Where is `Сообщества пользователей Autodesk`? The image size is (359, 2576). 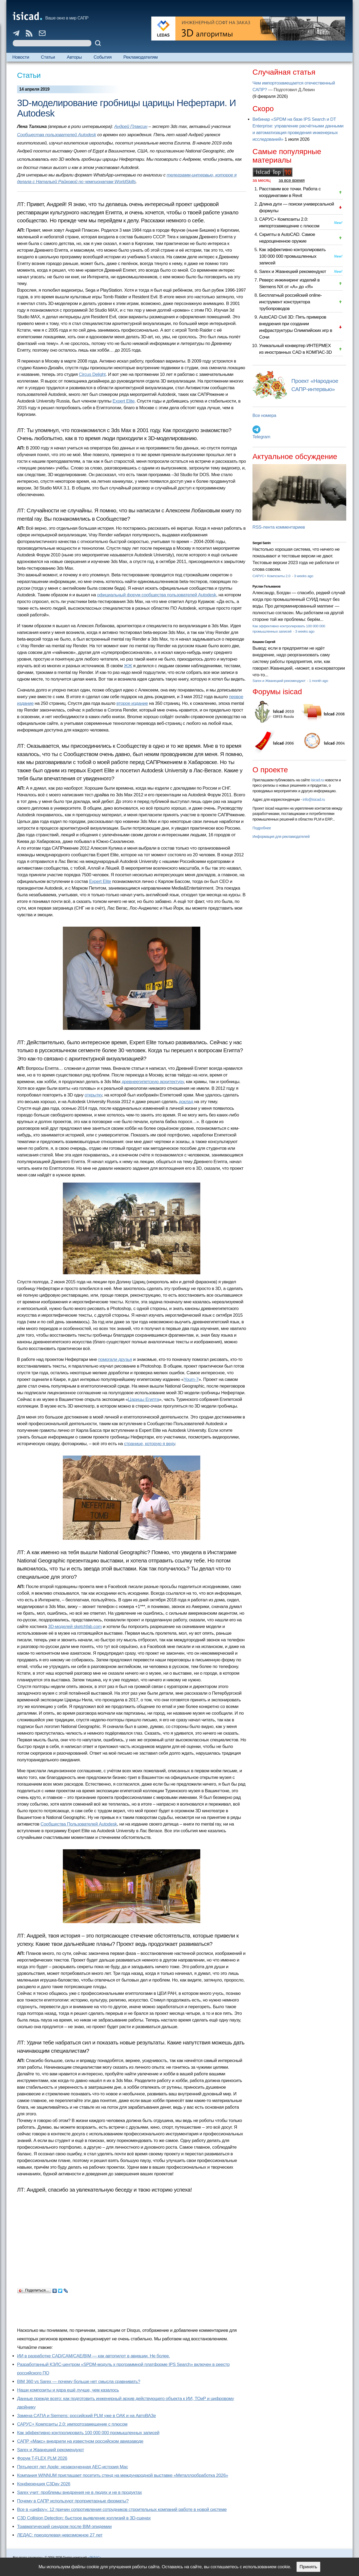
Сообщества пользователей Autodesk is located at coordinates (56, 134).